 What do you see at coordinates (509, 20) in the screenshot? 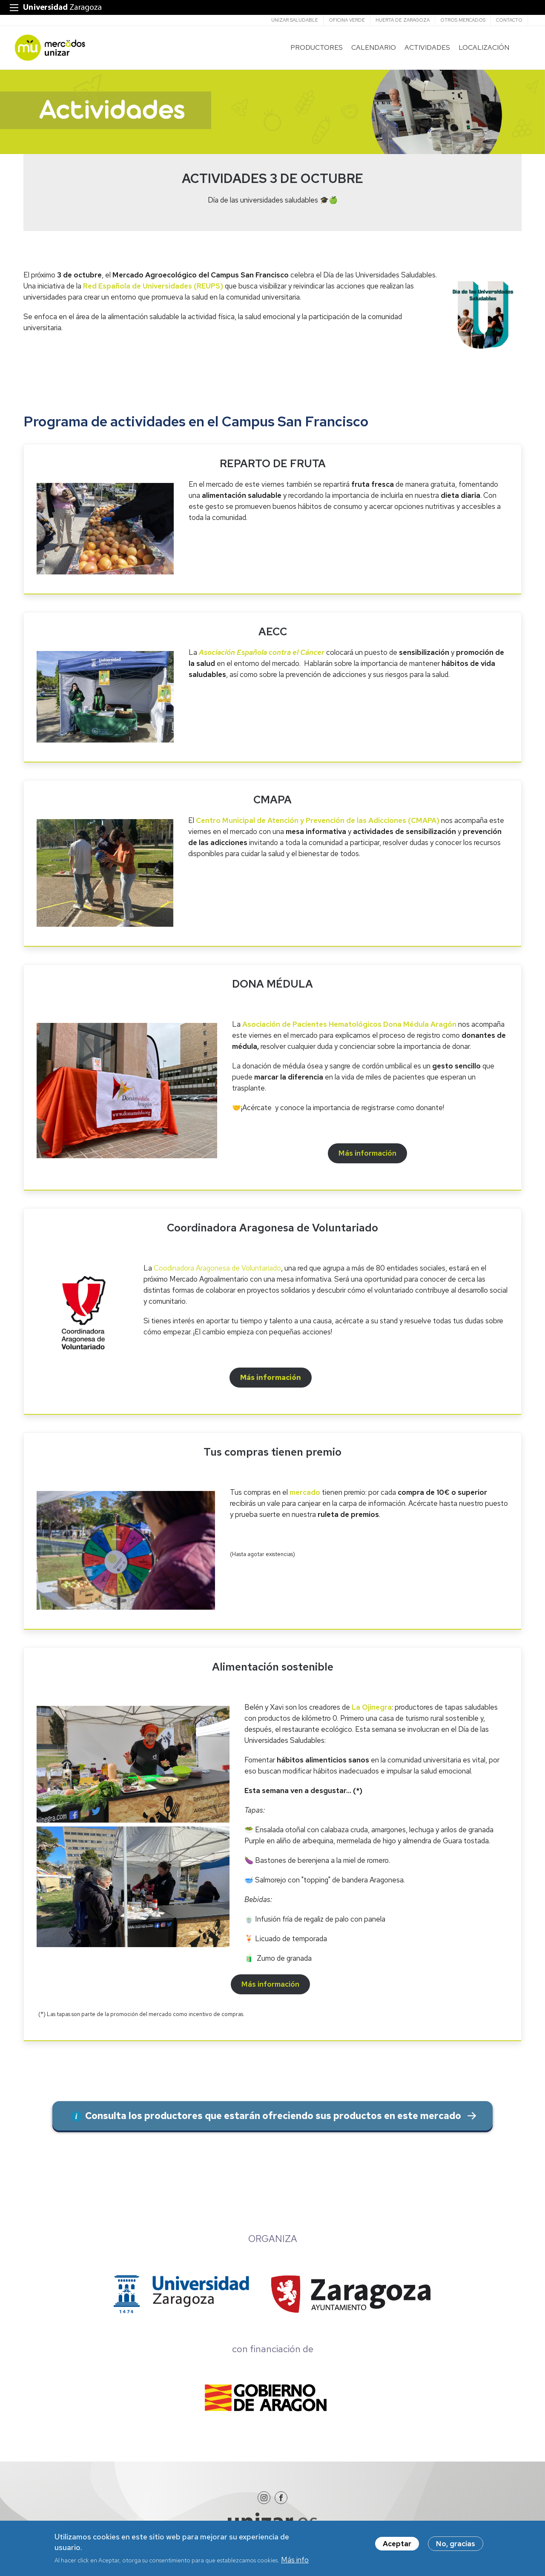
I see `CONTACTO` at bounding box center [509, 20].